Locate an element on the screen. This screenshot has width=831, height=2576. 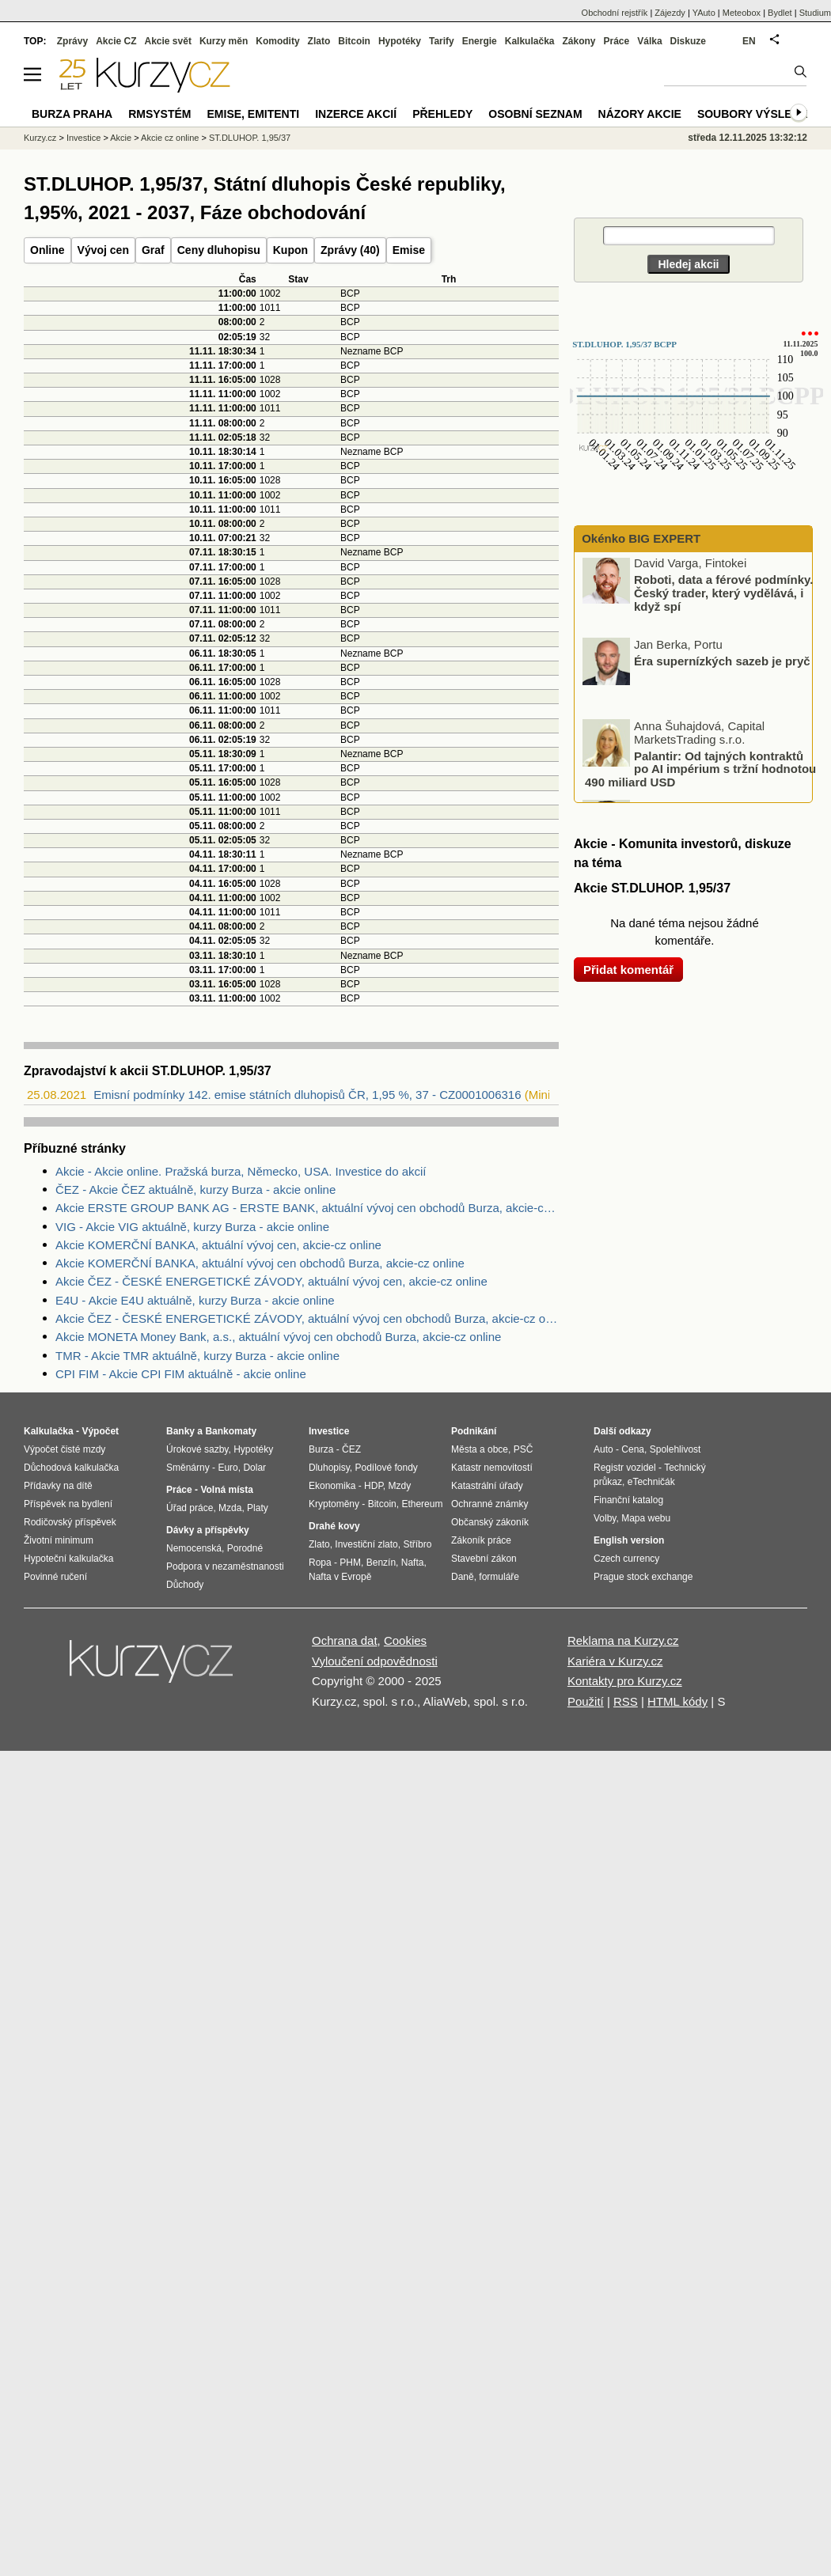
Energie is located at coordinates (479, 41).